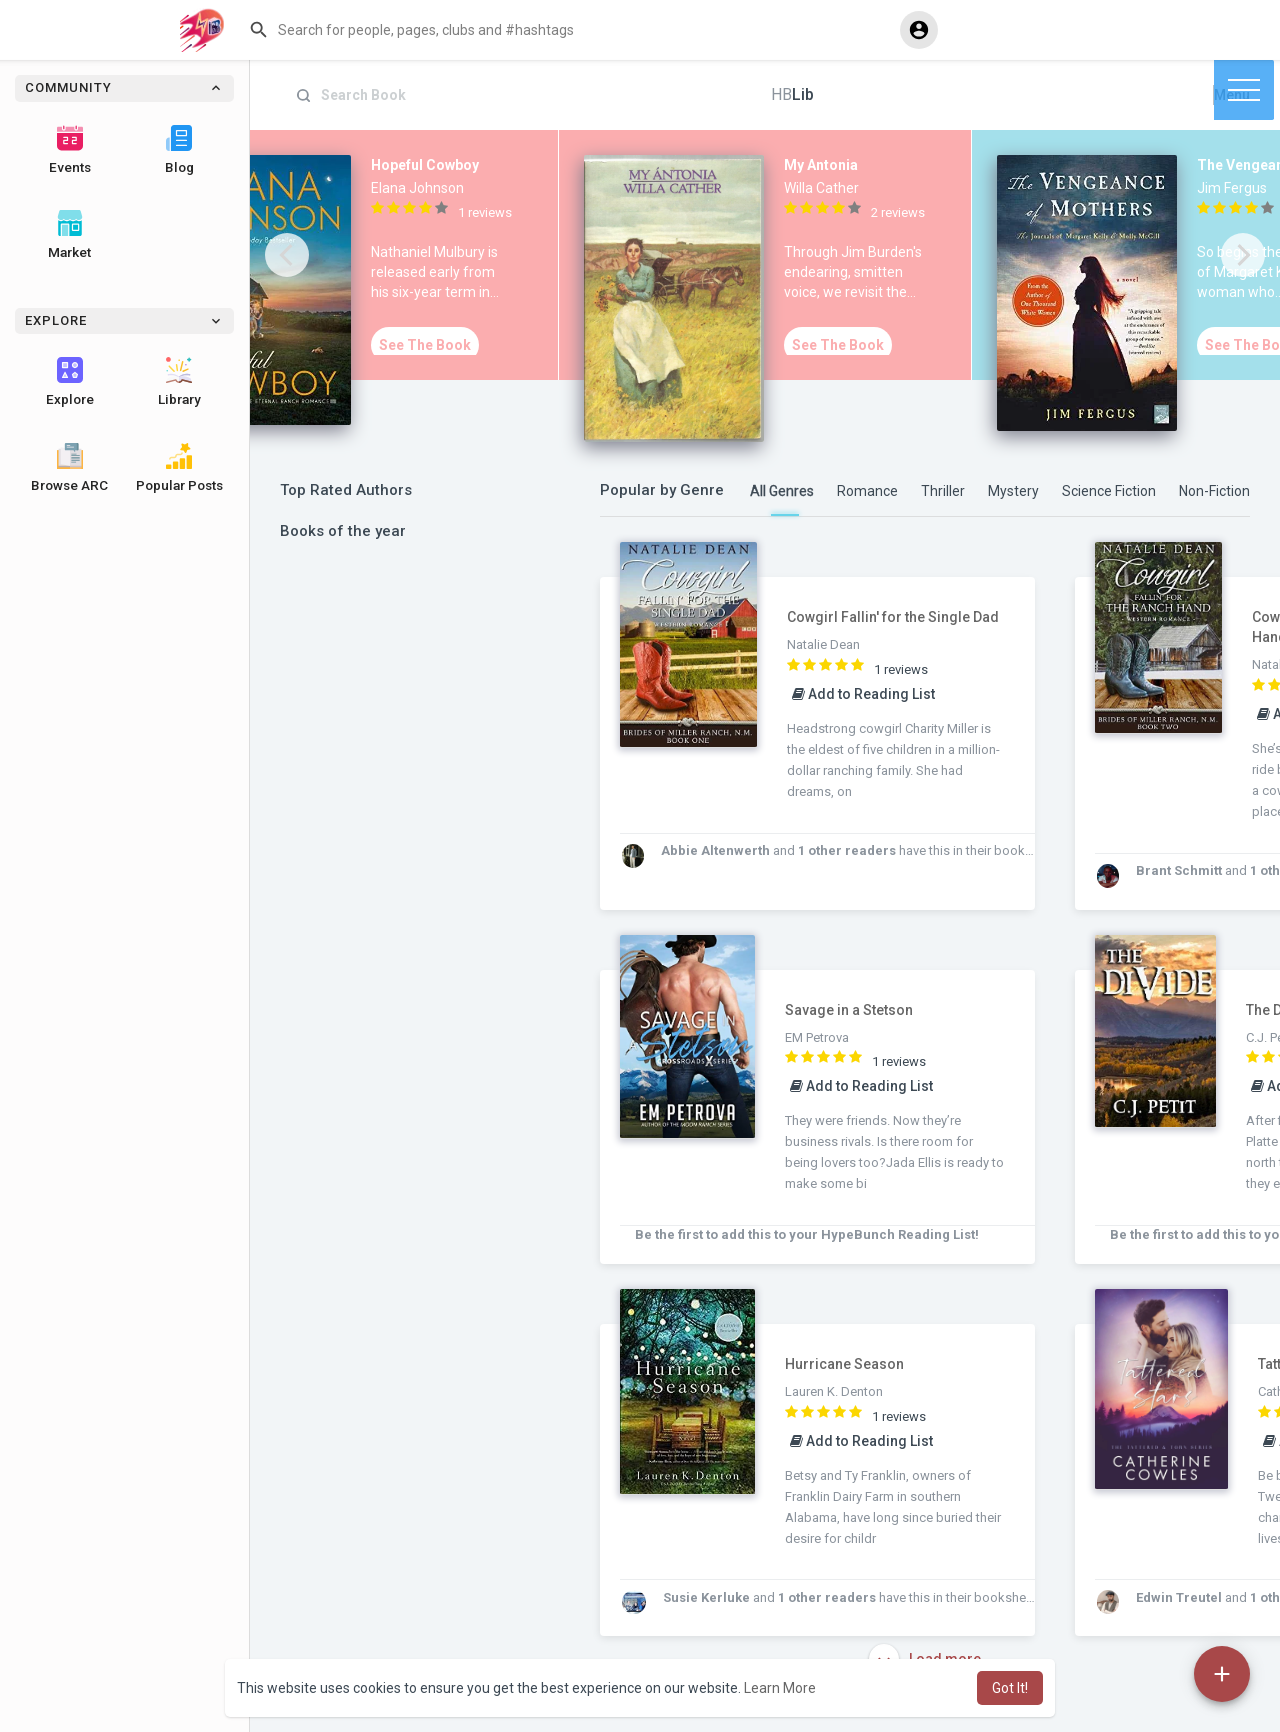 Image resolution: width=1280 pixels, height=1732 pixels. What do you see at coordinates (1013, 491) in the screenshot?
I see `Mystery` at bounding box center [1013, 491].